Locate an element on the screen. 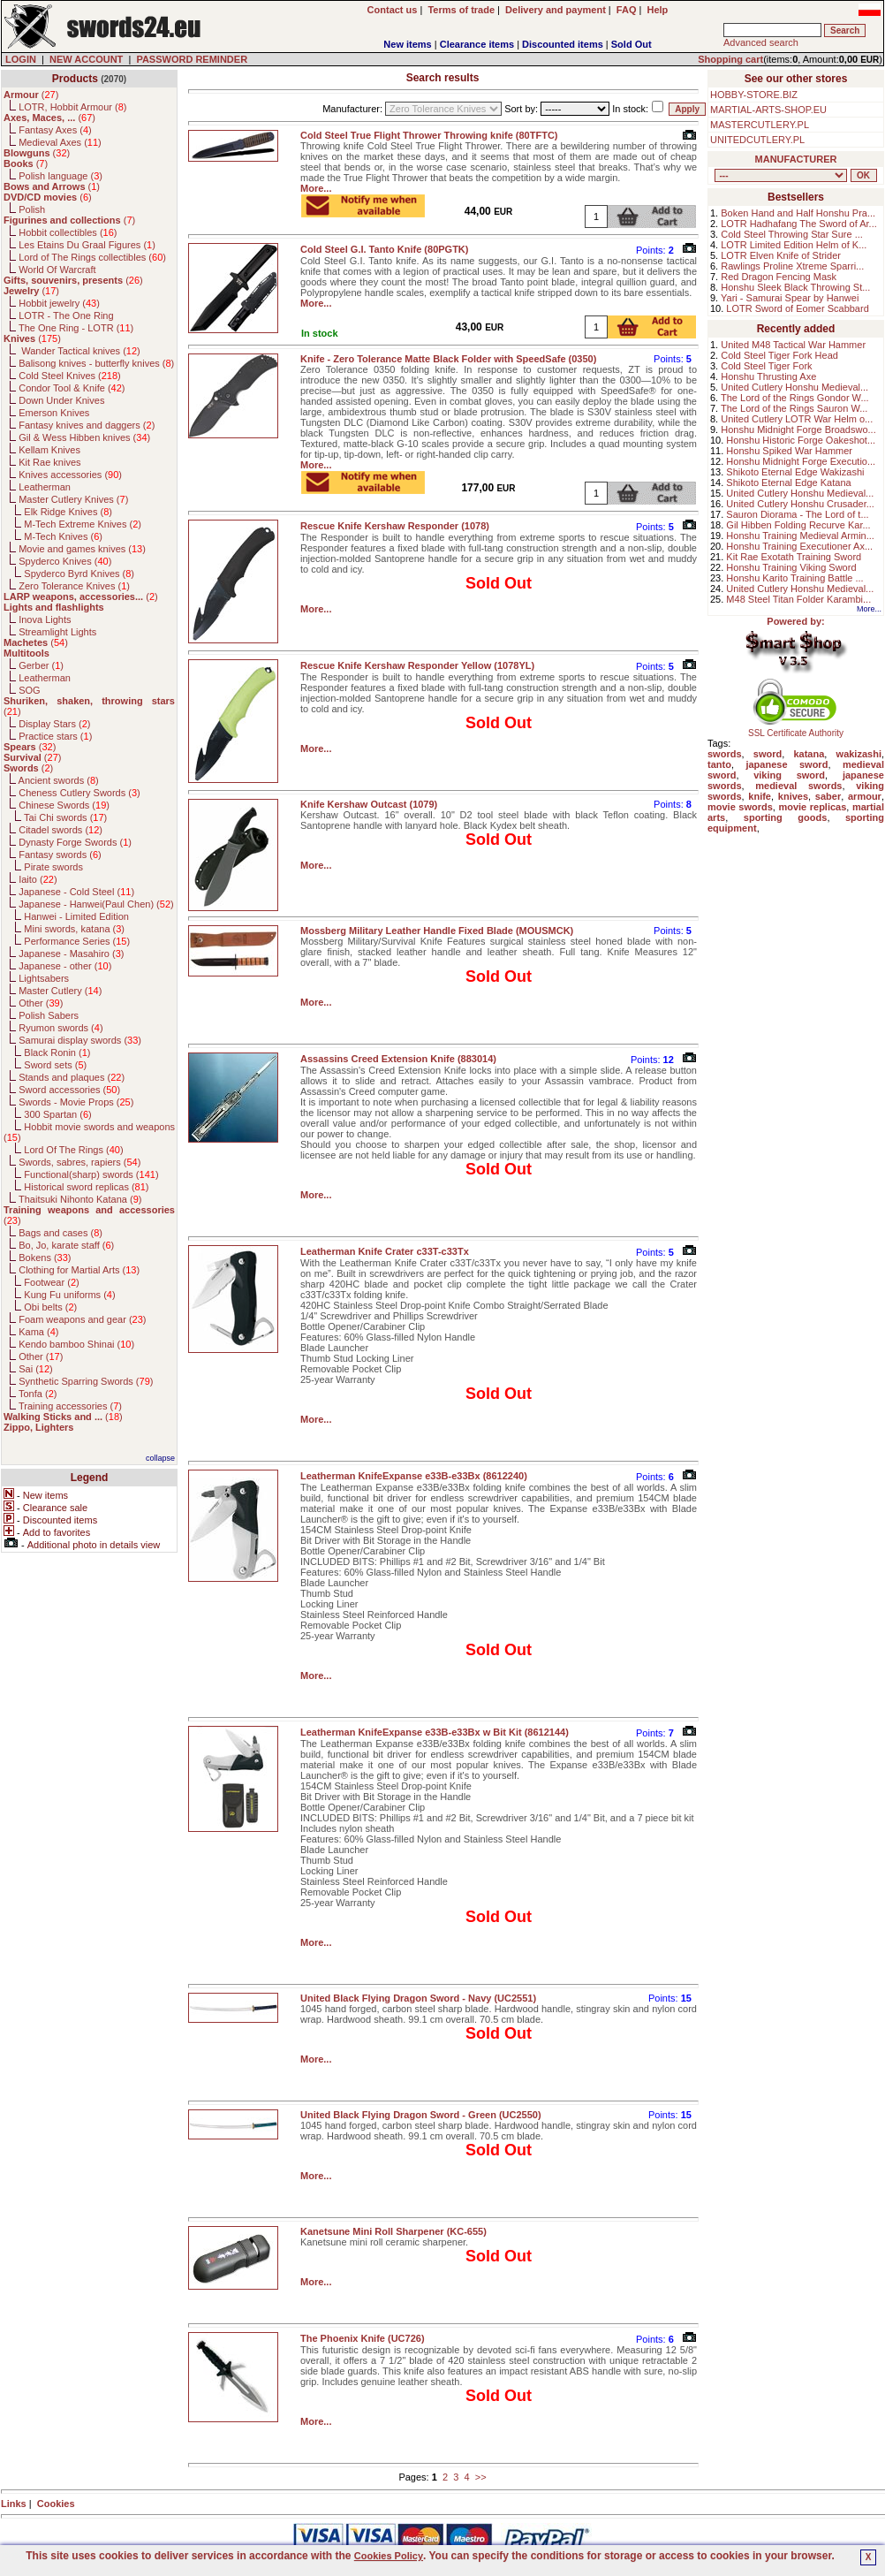 This screenshot has width=885, height=2576. United Cutlery LOTR War Helm o... is located at coordinates (797, 419).